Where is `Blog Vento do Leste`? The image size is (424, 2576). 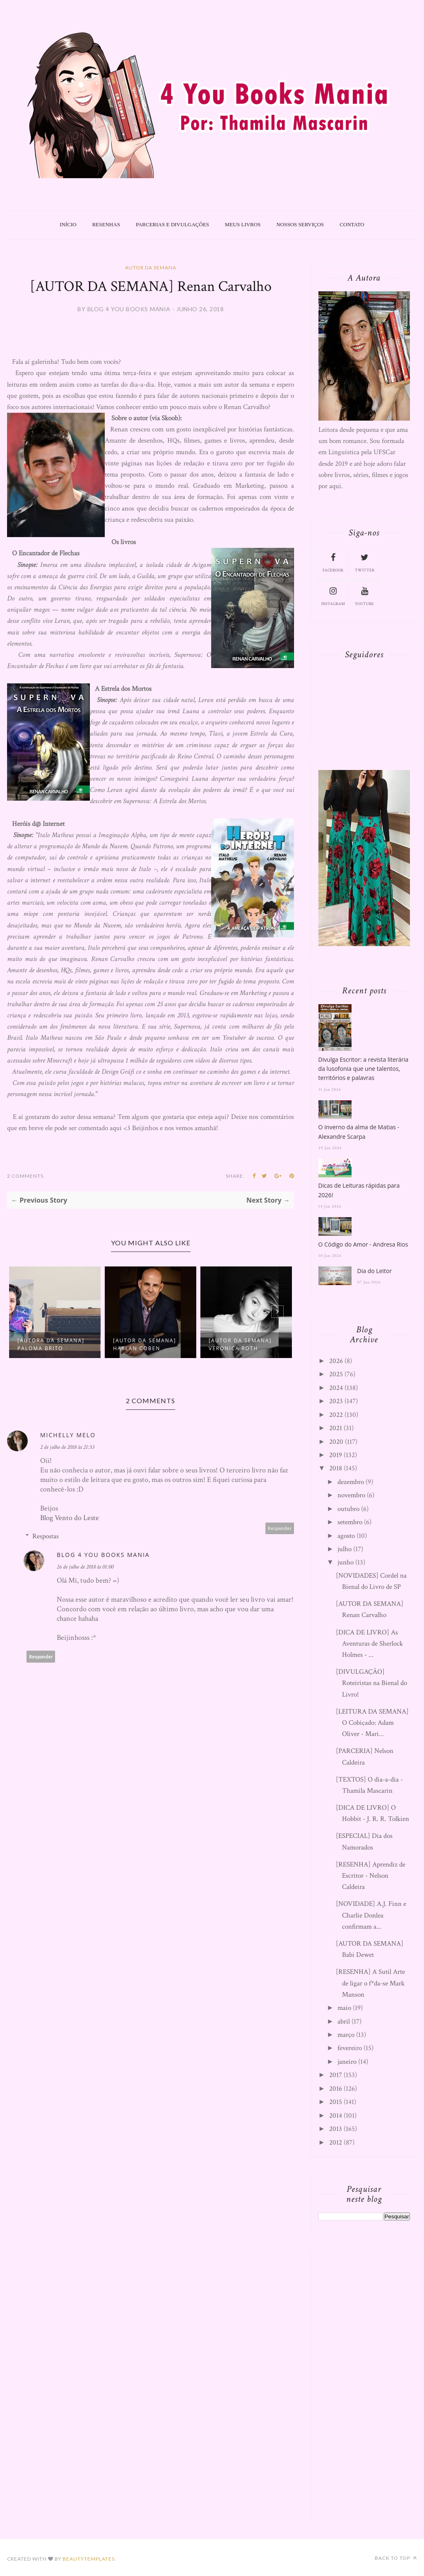
Blog Vento do Leste is located at coordinates (69, 1518).